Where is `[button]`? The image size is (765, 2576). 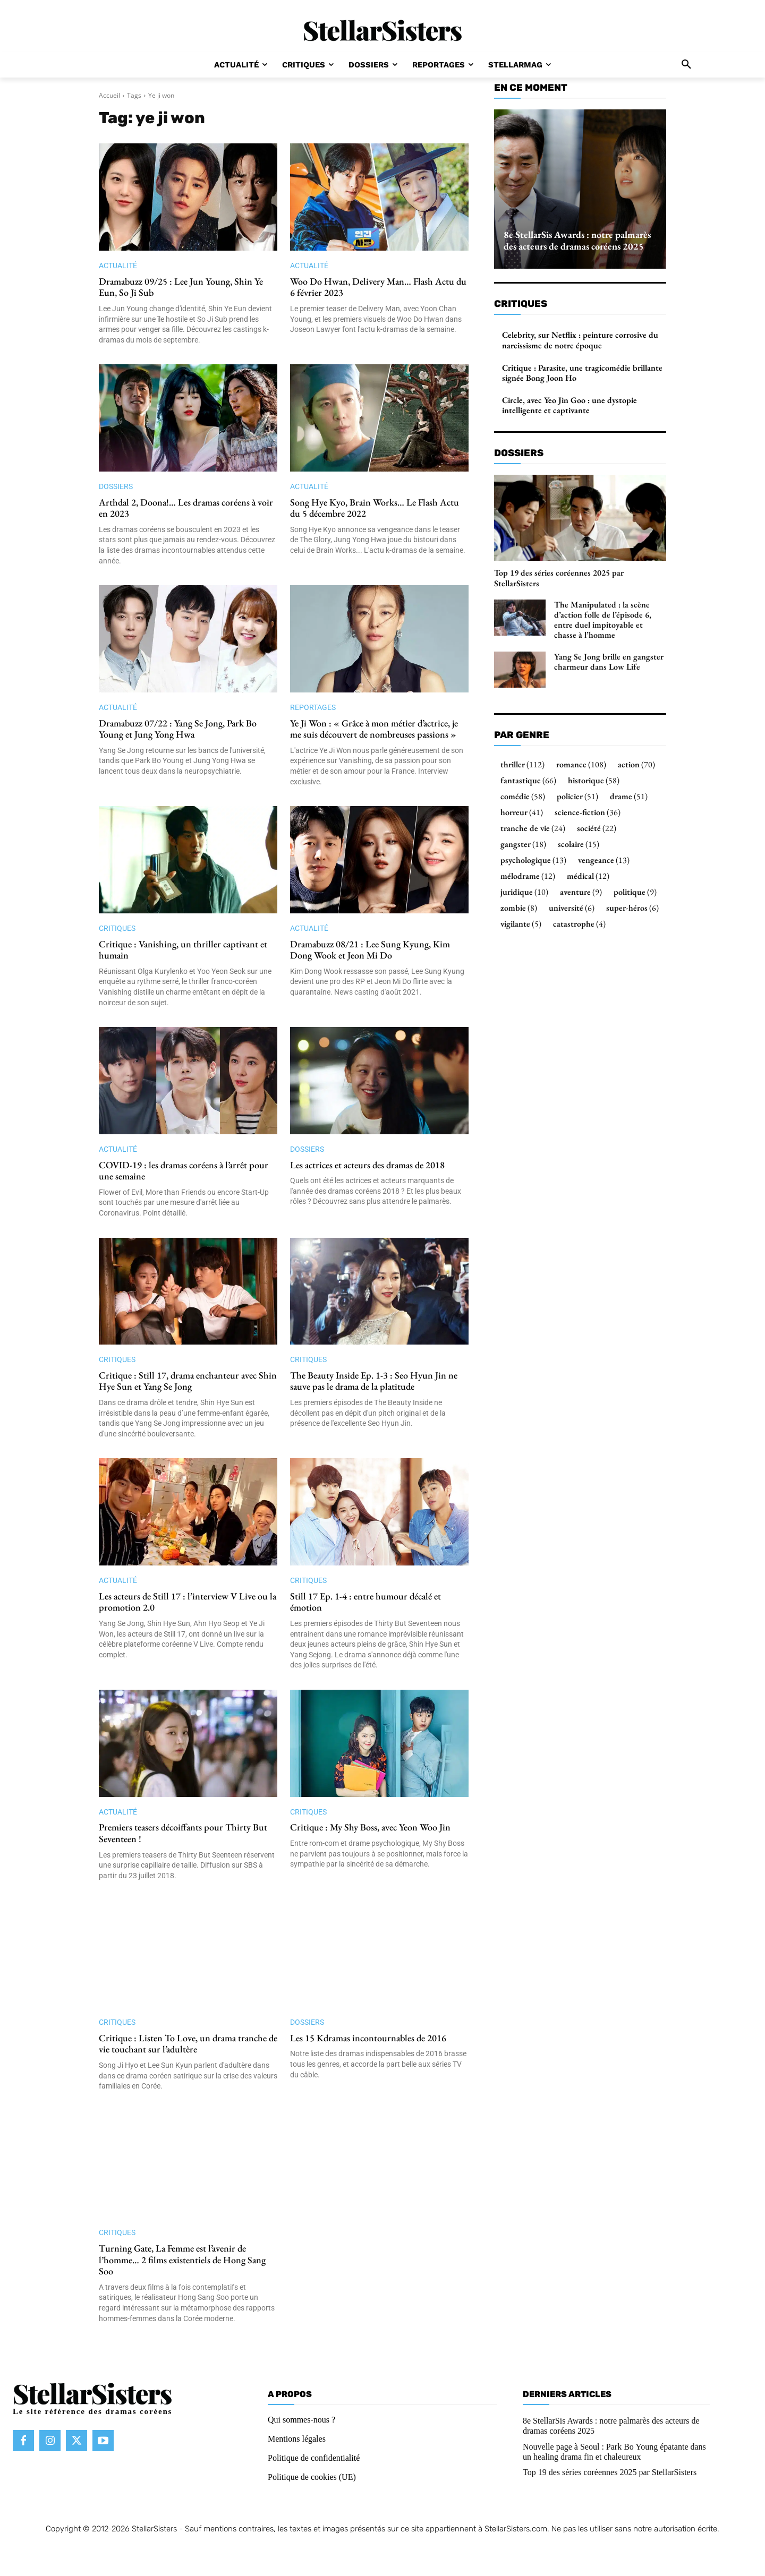
[button] is located at coordinates (686, 65).